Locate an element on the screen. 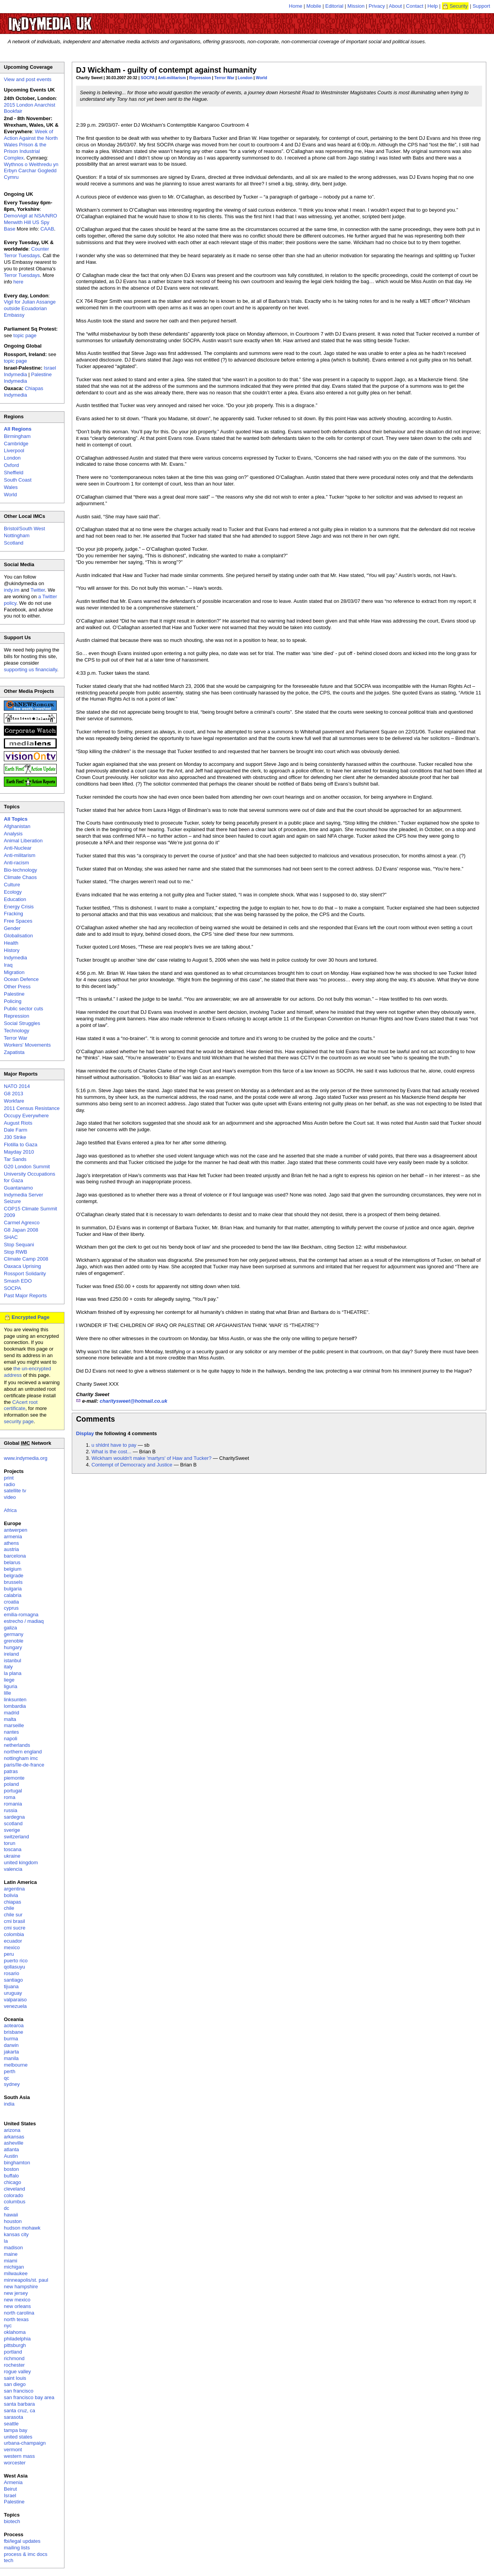 The width and height of the screenshot is (494, 2576). Rossport Solidarity is located at coordinates (25, 1273).